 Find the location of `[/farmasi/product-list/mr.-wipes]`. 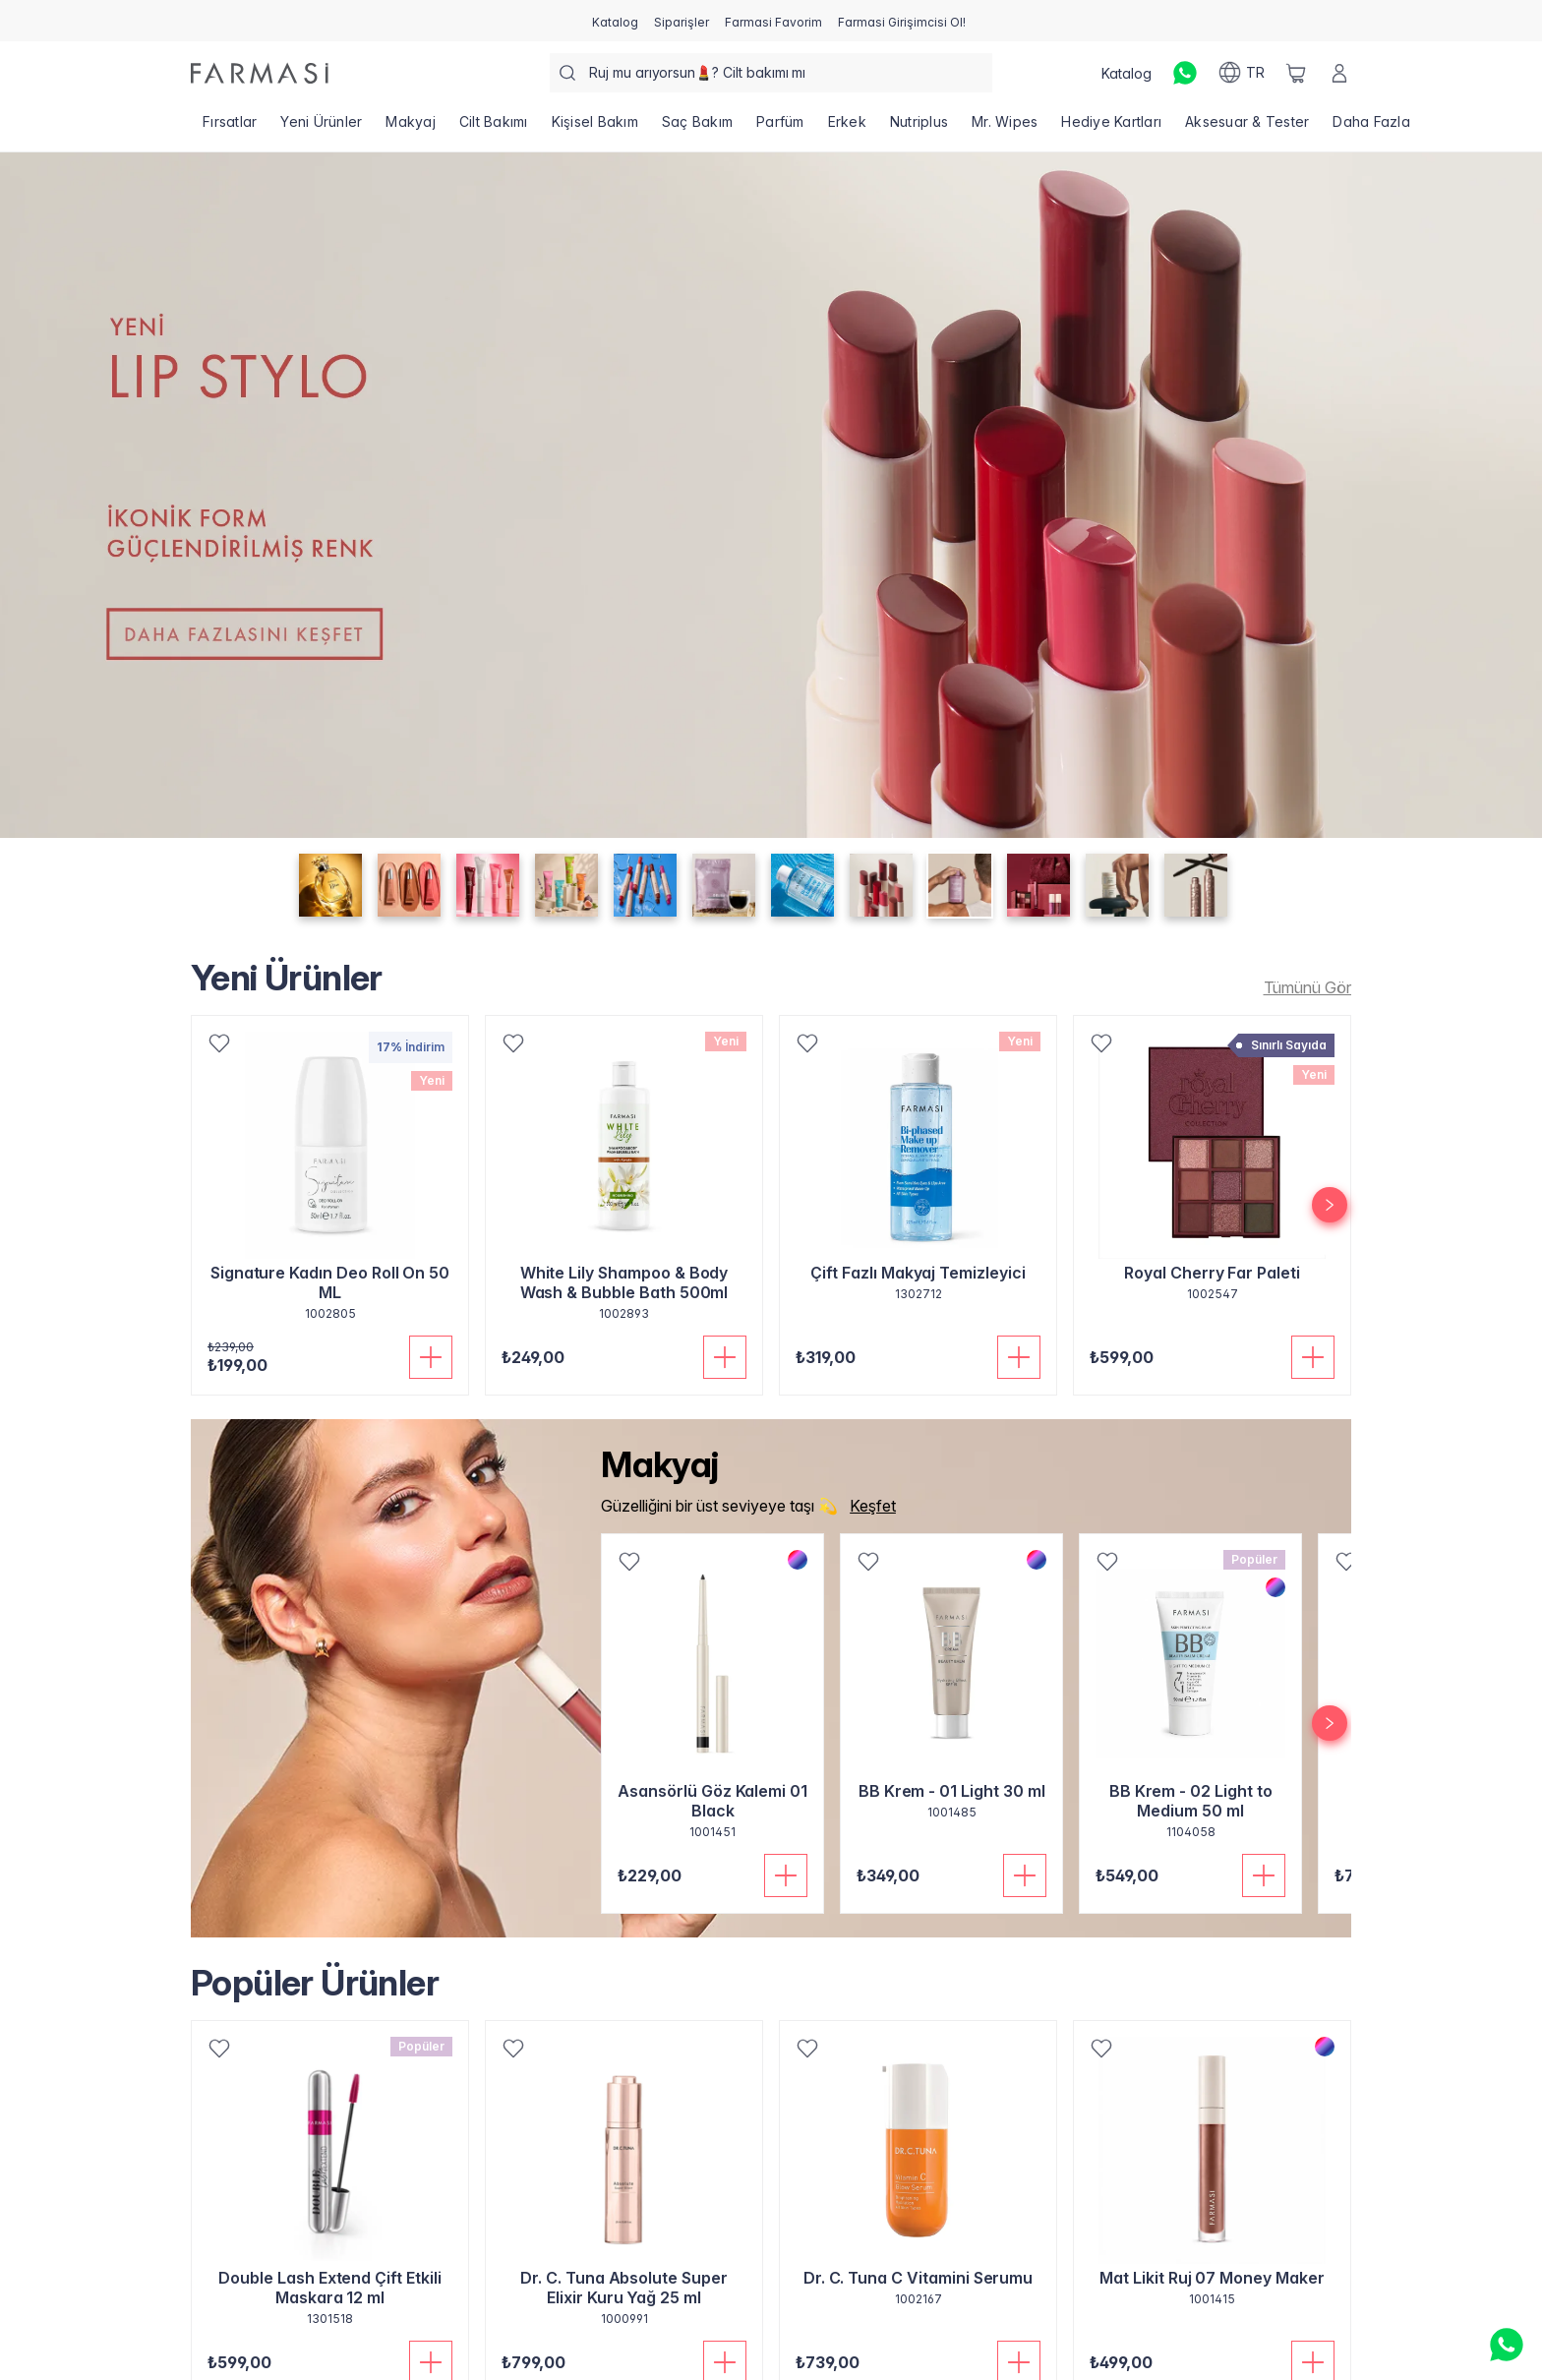

[/farmasi/product-list/mr.-wipes] is located at coordinates (1004, 127).